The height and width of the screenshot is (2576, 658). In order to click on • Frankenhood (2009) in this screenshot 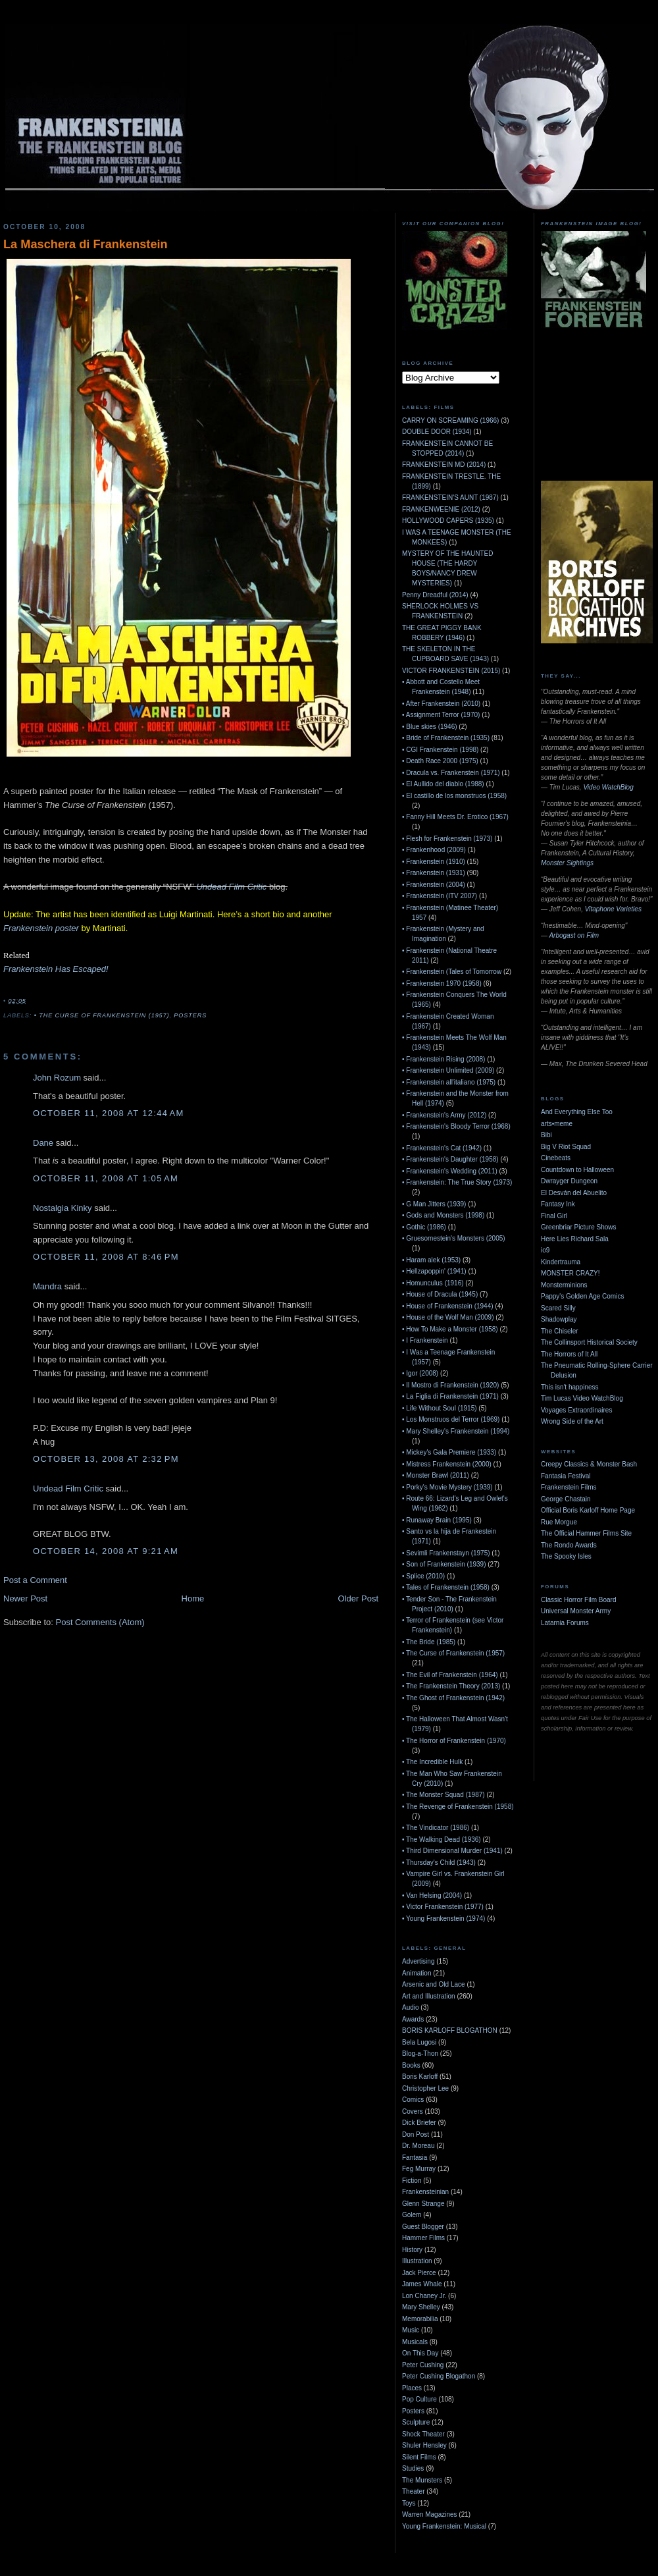, I will do `click(434, 849)`.